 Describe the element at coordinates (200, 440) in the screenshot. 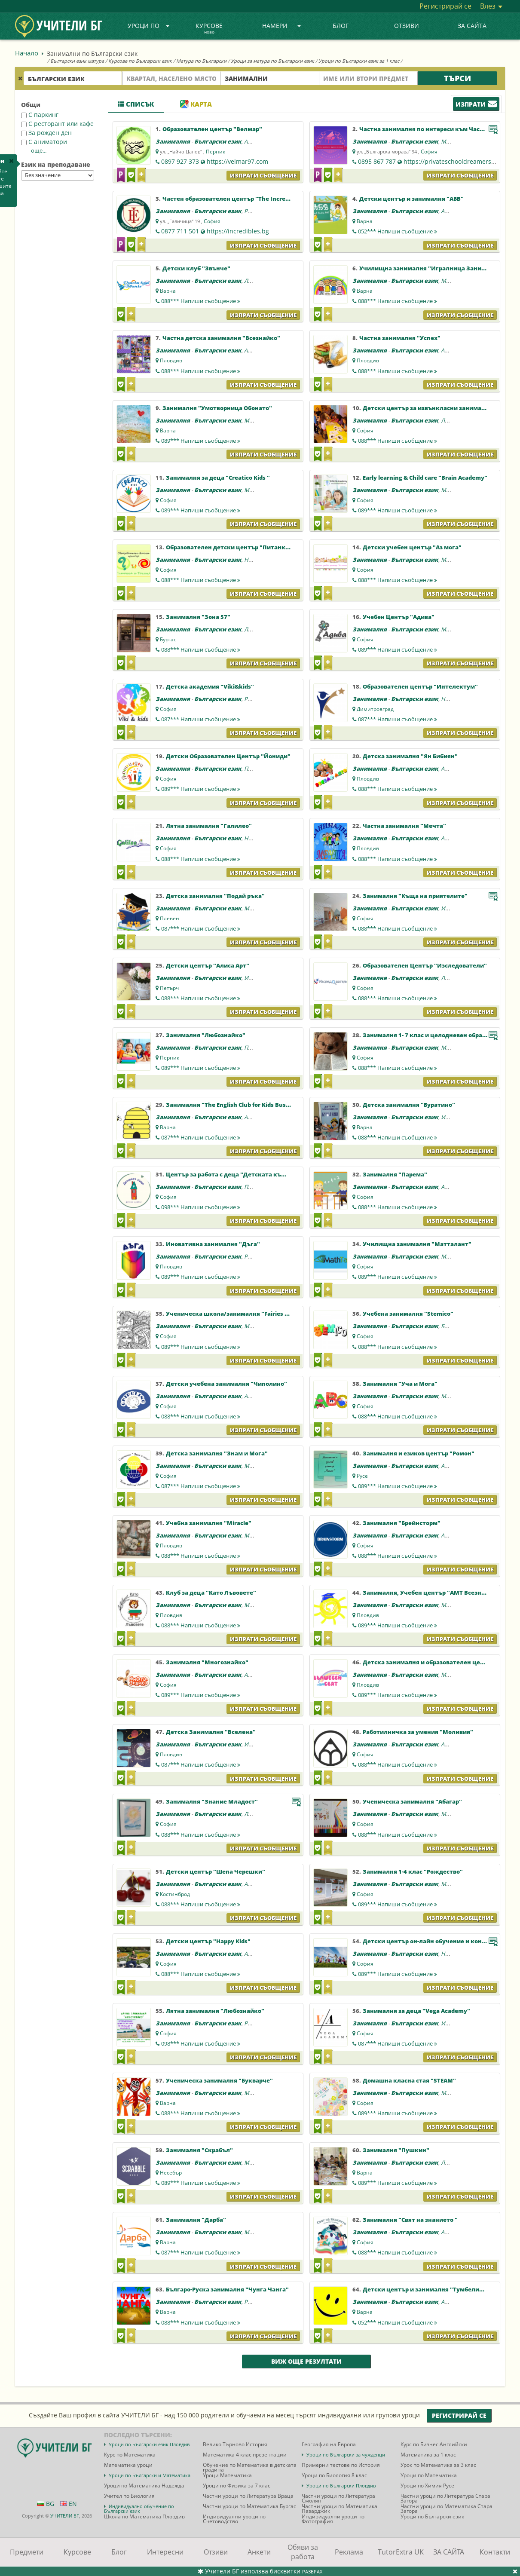

I see `089***` at that location.